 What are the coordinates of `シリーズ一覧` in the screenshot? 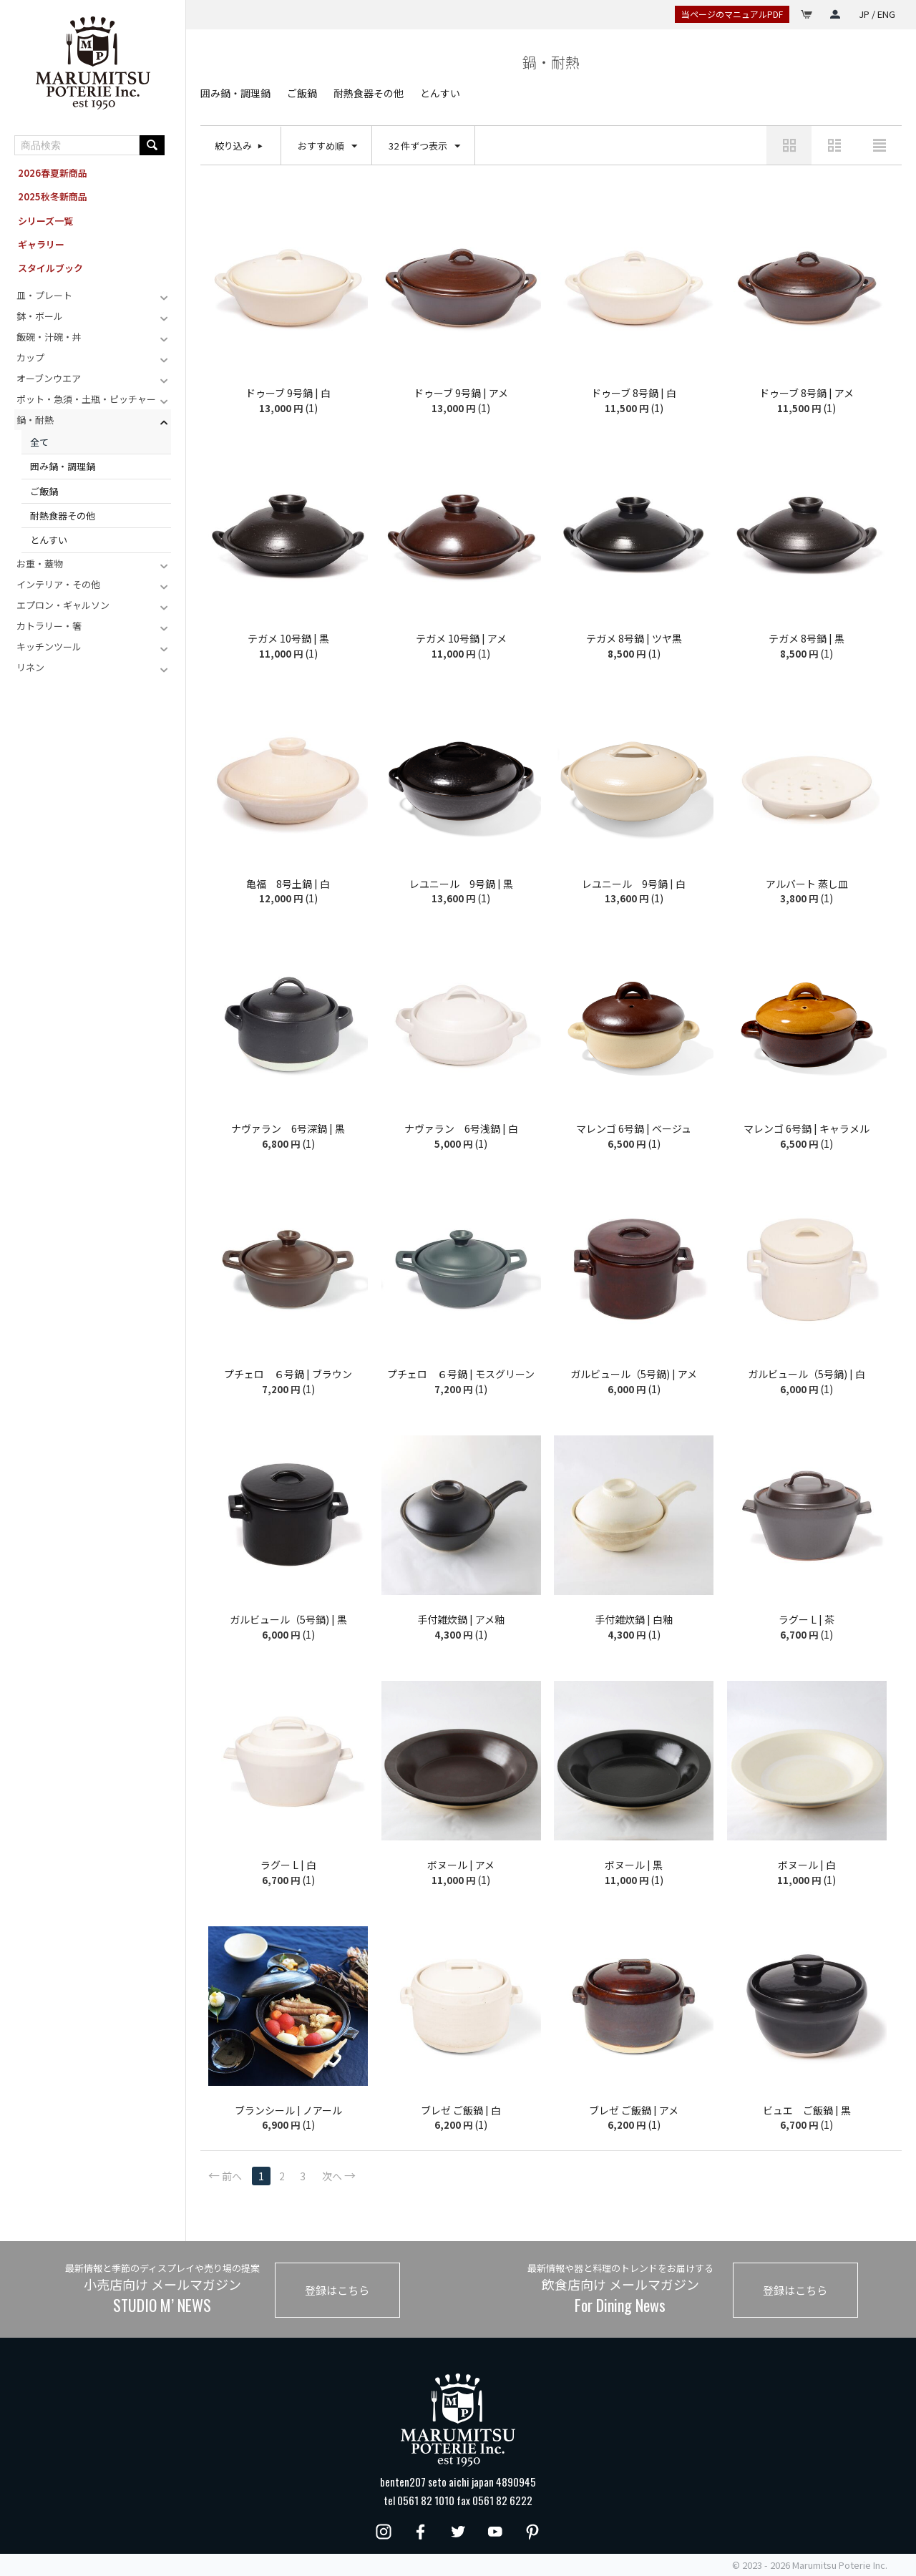 It's located at (45, 221).